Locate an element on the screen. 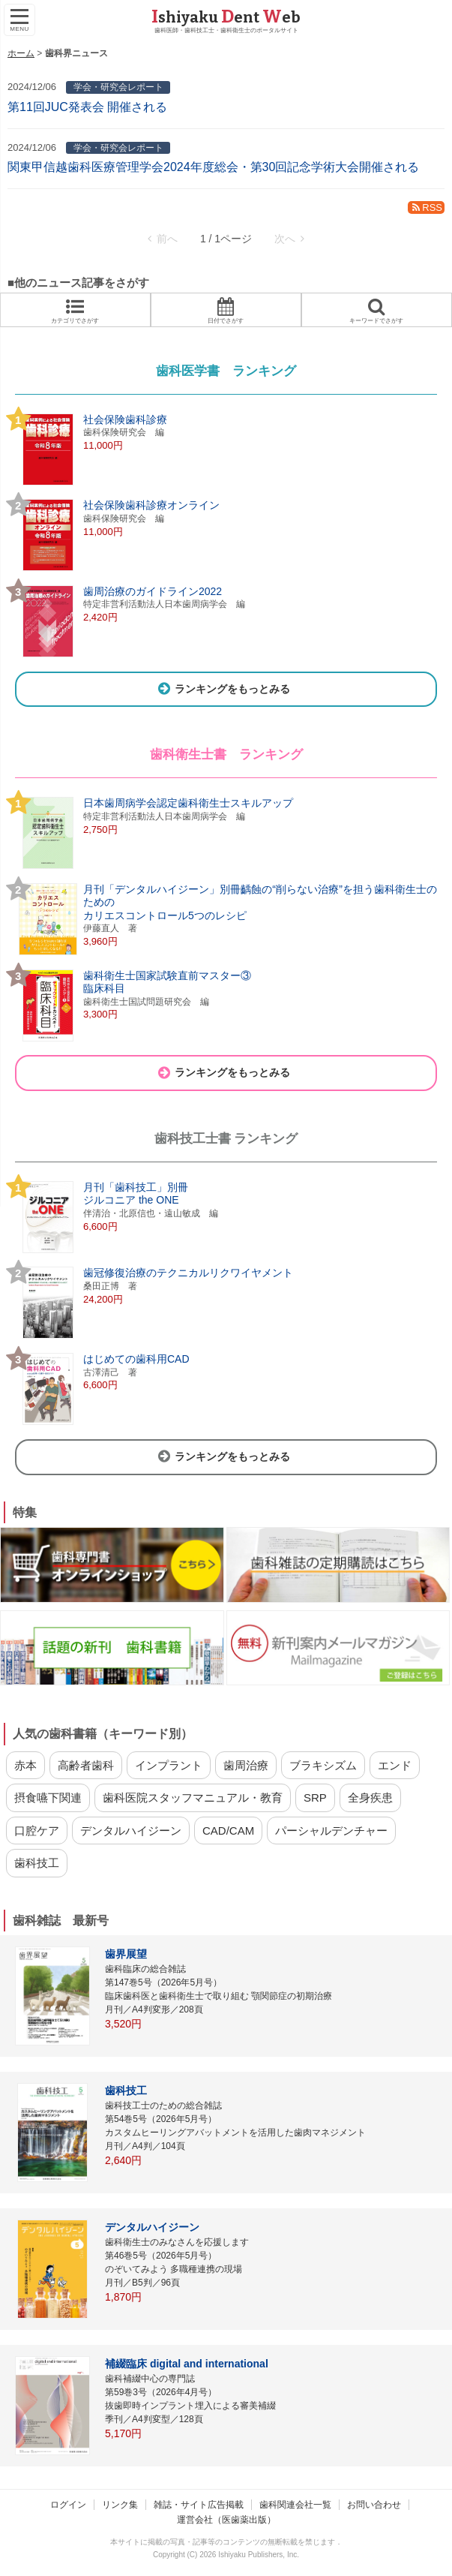 The image size is (452, 2576). CAD/CAM is located at coordinates (228, 1830).